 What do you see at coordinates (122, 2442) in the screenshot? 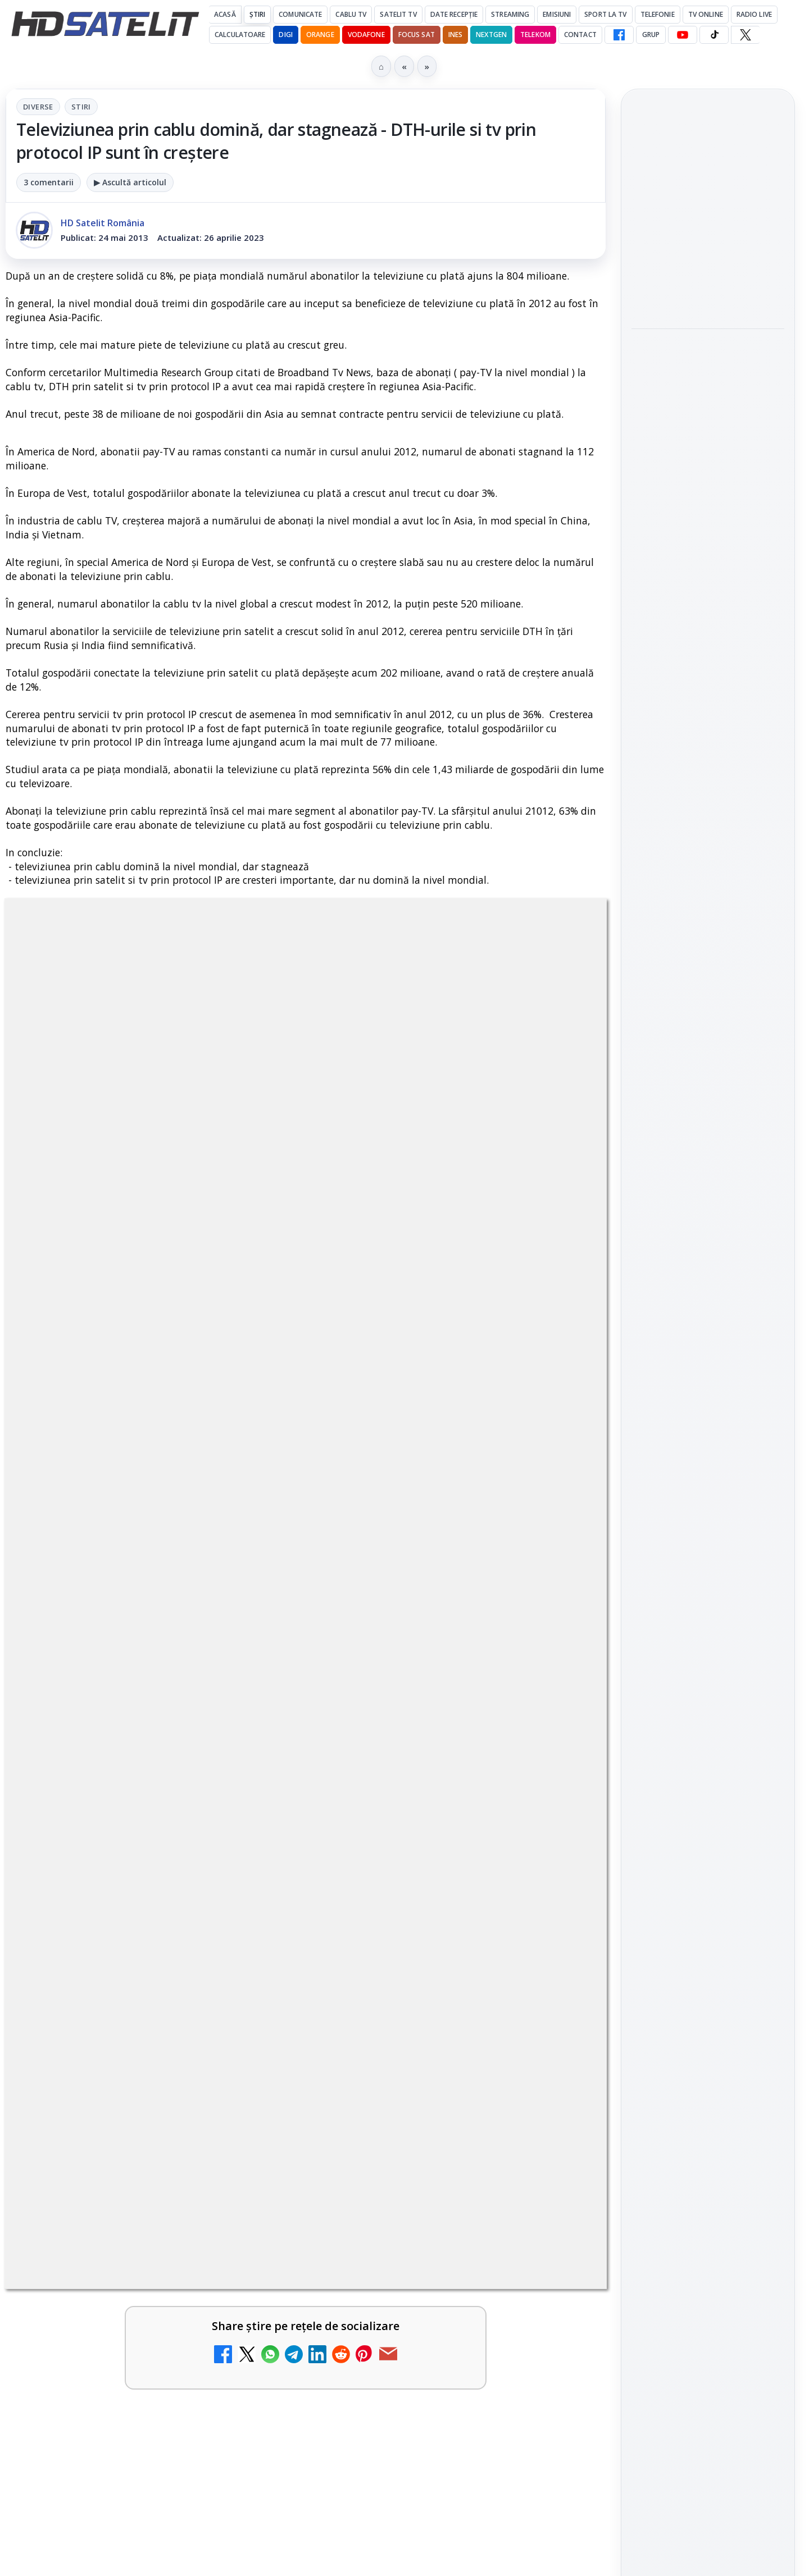
I see `H!T Music Channel, Cinemaraton Plus HD și alte televiziuni au intrat în grila aplicației Orange TV Go` at bounding box center [122, 2442].